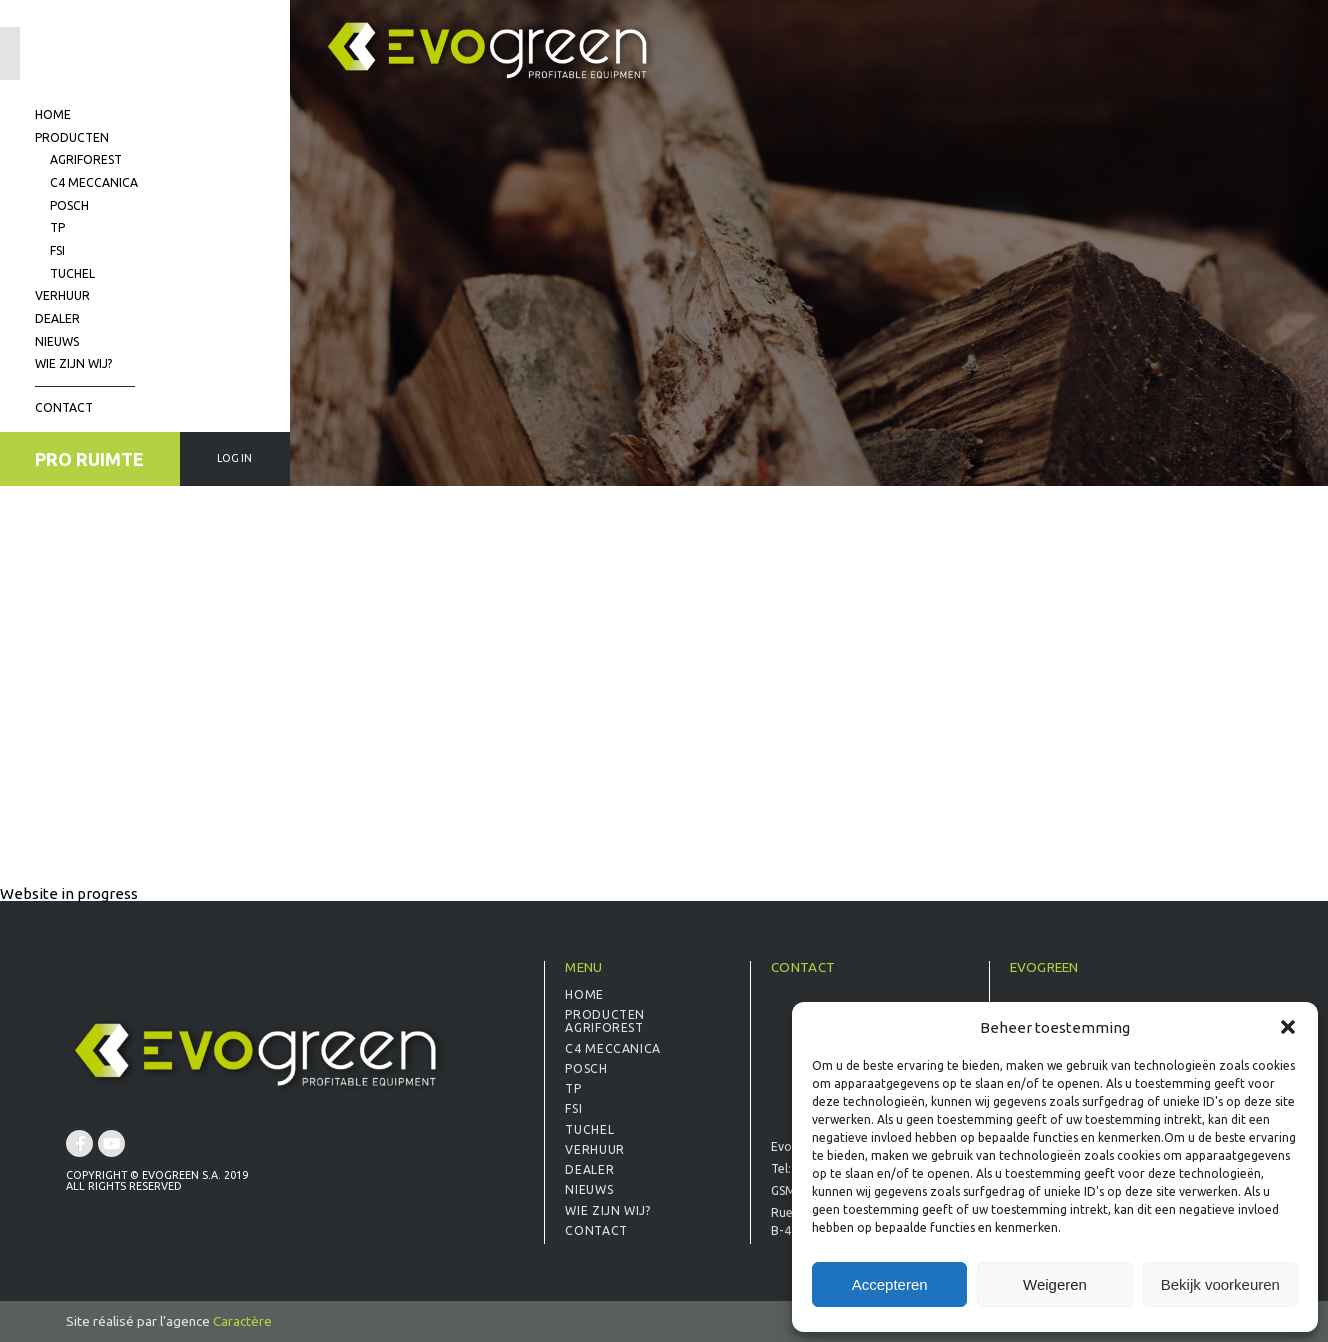 The width and height of the screenshot is (1328, 1342). I want to click on TP, so click(57, 227).